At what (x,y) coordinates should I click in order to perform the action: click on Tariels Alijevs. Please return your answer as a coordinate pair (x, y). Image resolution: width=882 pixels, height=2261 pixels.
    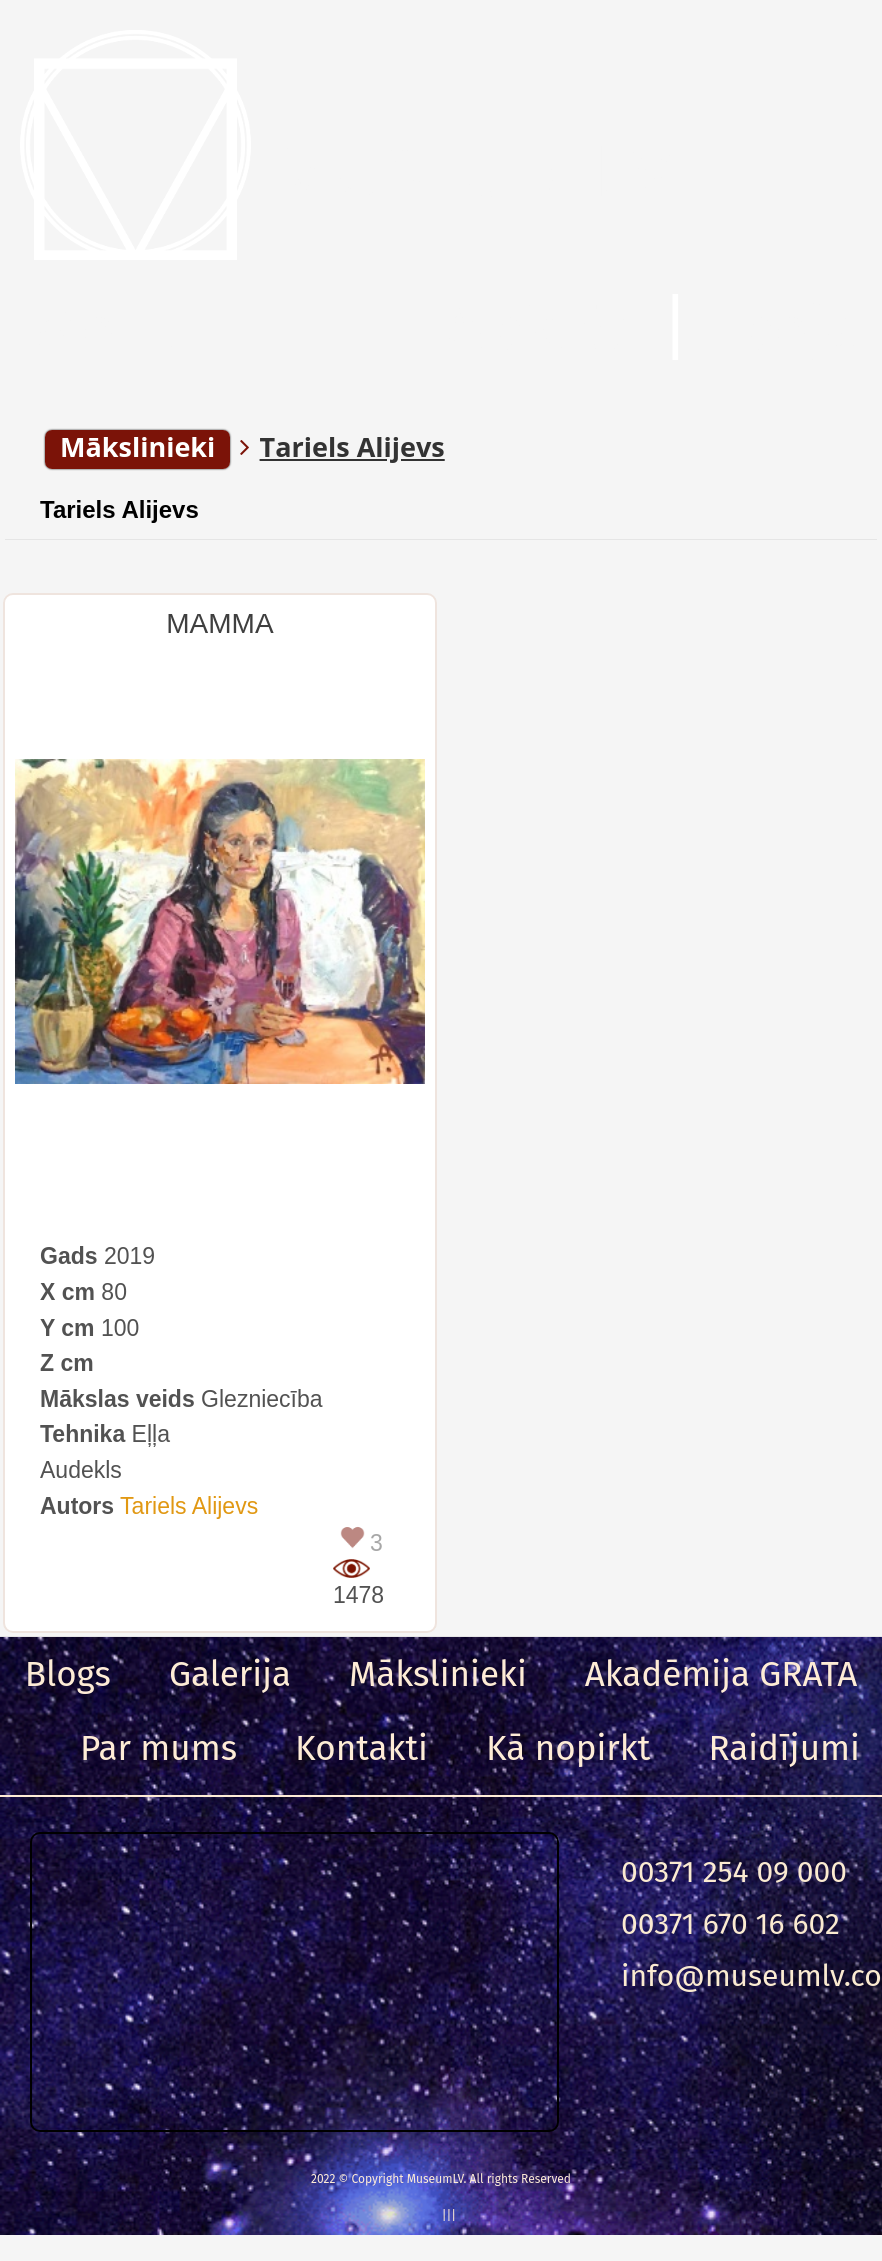
    Looking at the image, I should click on (119, 509).